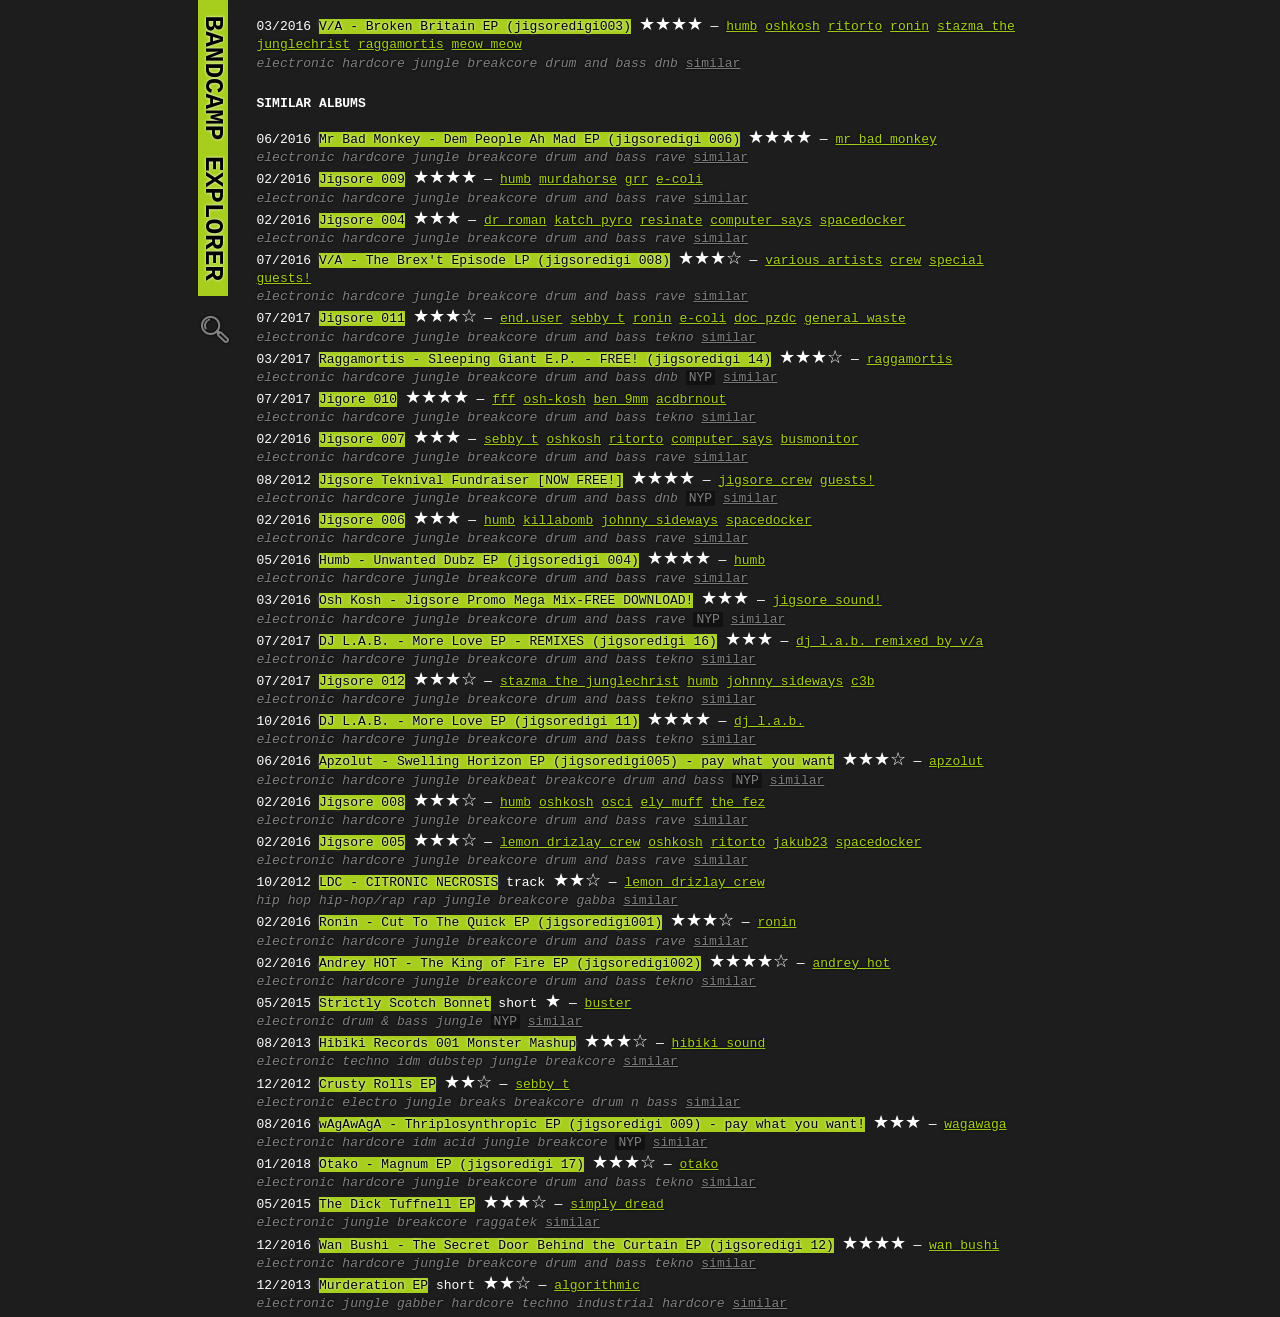  Describe the element at coordinates (362, 180) in the screenshot. I see `Jigsore 009` at that location.